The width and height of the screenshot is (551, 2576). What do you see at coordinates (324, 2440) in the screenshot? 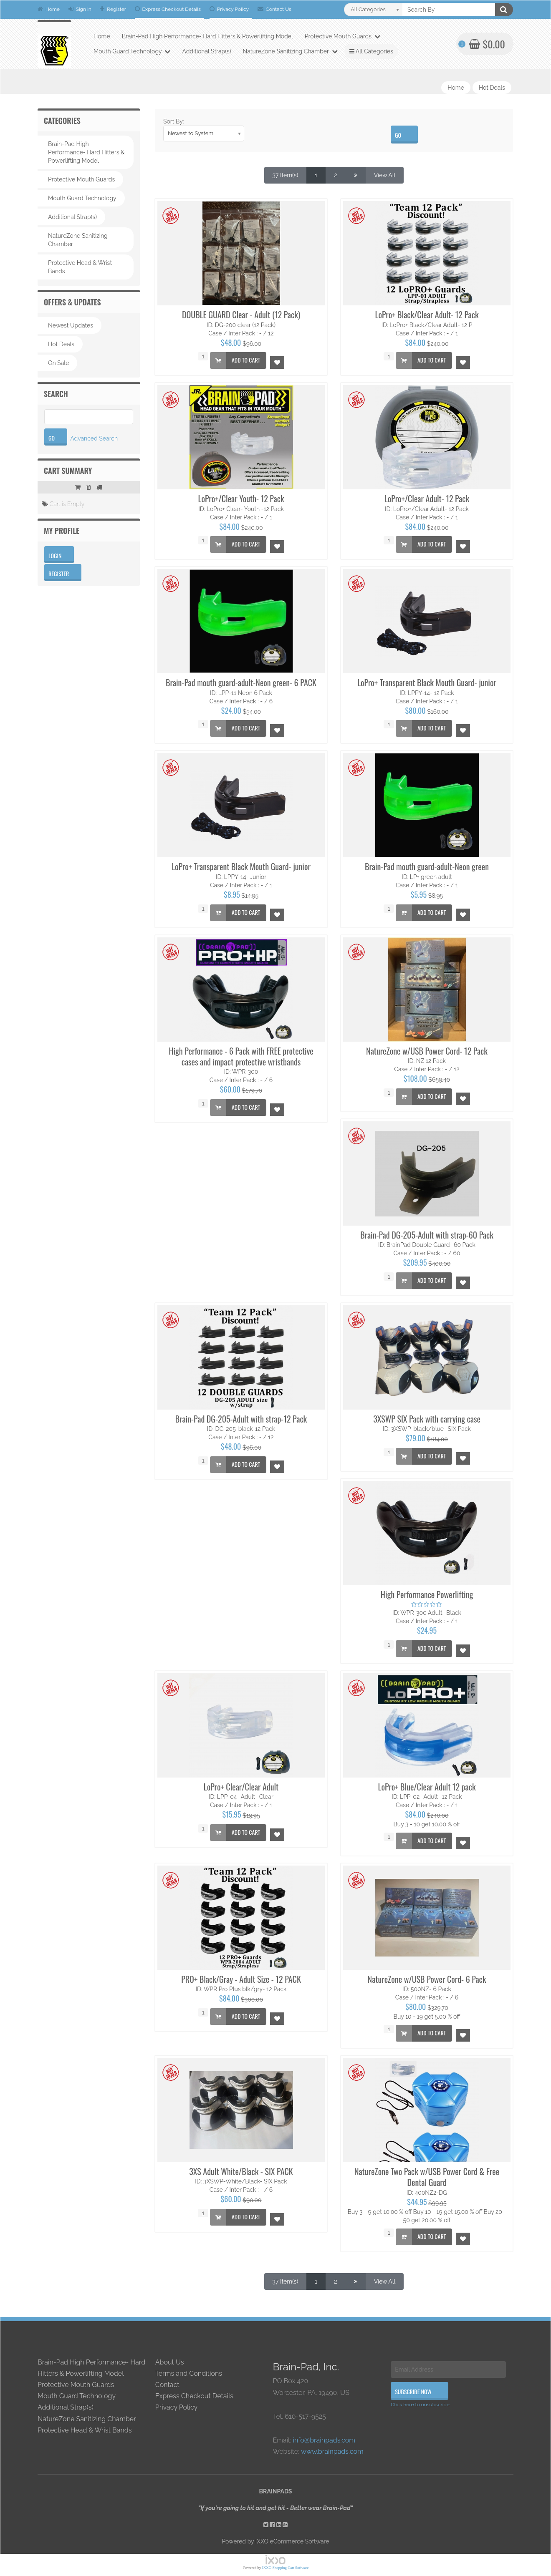
I see `info@brainpads.com` at bounding box center [324, 2440].